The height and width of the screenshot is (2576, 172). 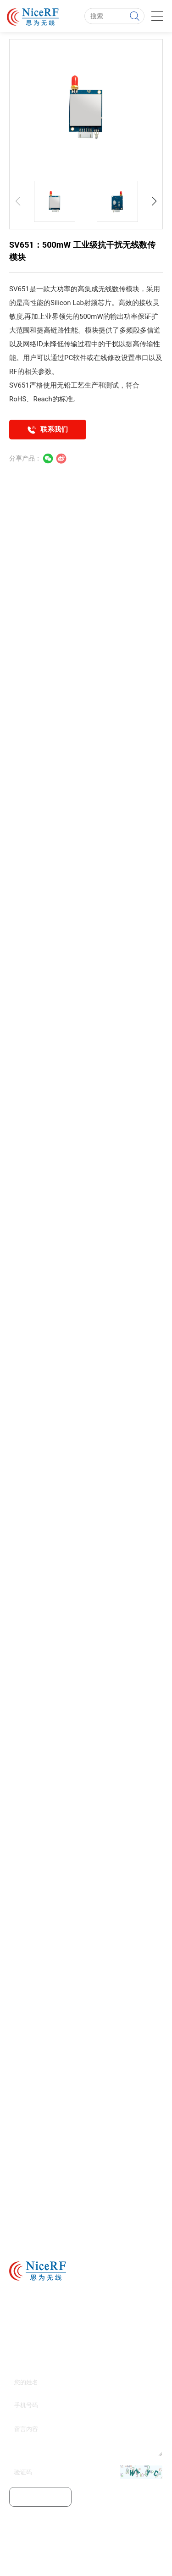 I want to click on 无线数传模块, so click(x=118, y=289).